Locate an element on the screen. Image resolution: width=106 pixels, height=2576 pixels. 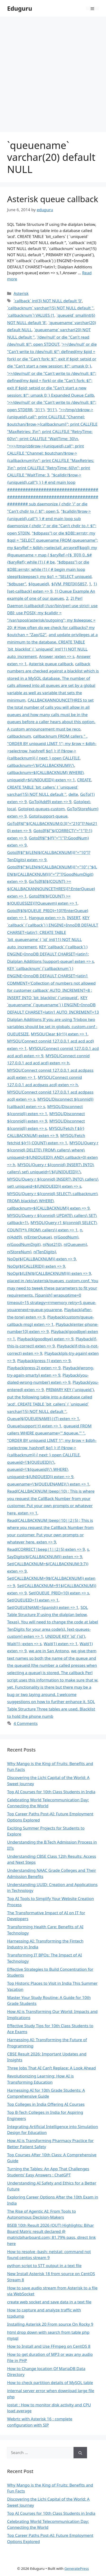
GeneratePress is located at coordinates (77, 2568).